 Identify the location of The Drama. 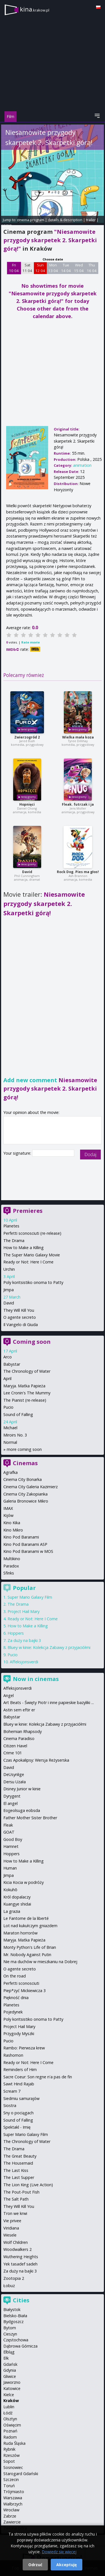
(13, 1240).